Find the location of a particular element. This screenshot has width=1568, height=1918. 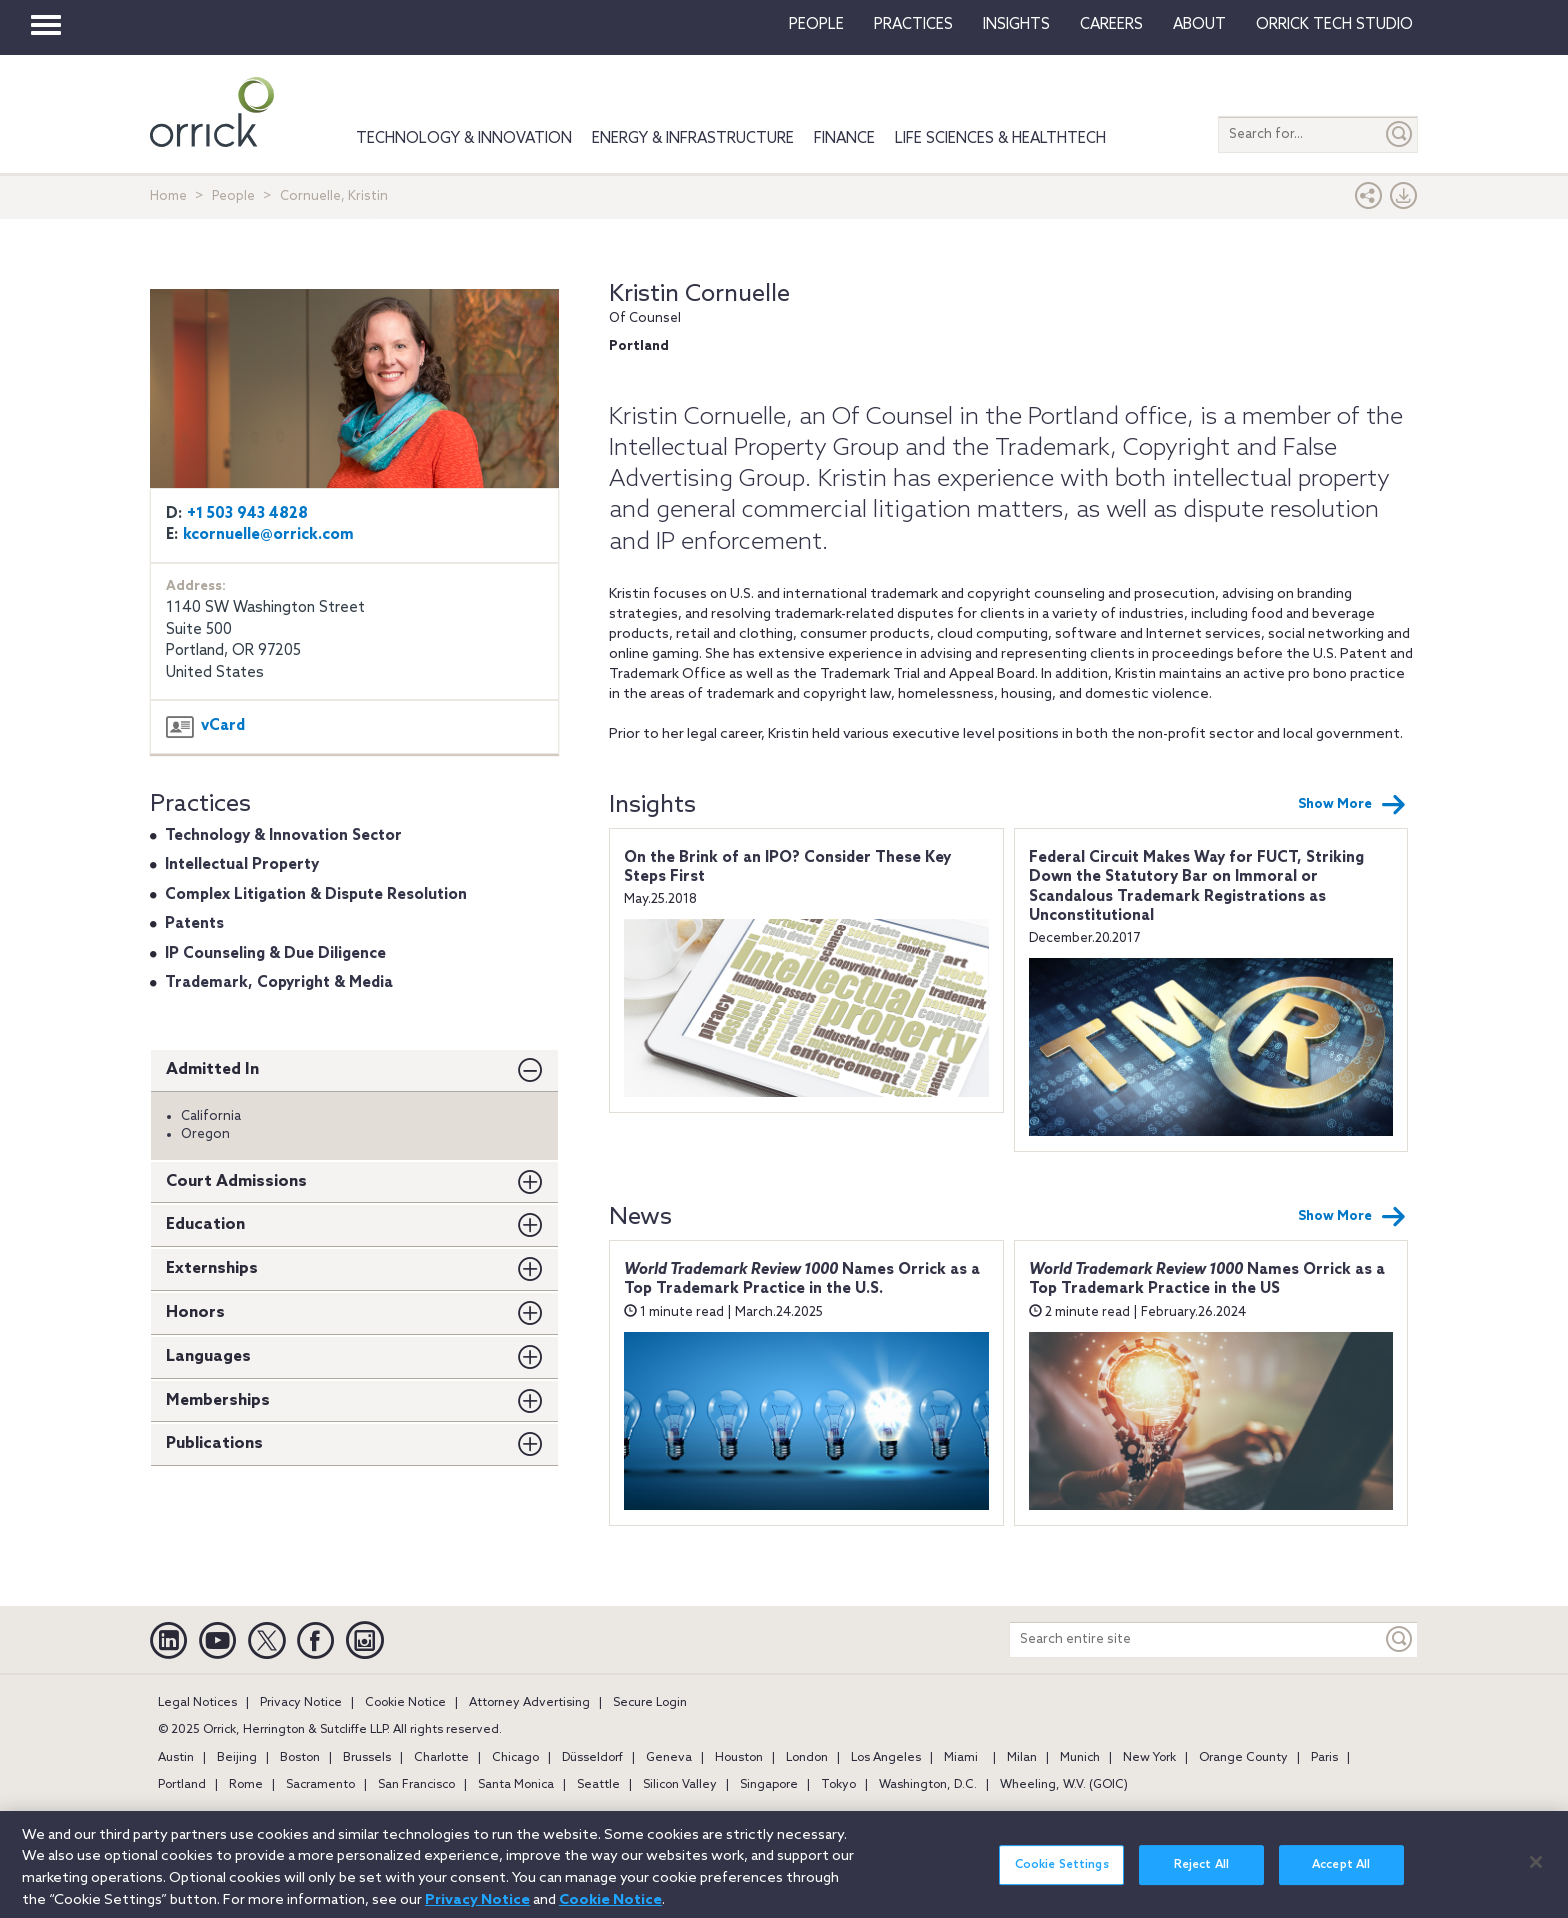

Names Orrick as a Top Trademark Practice in the US is located at coordinates (1207, 1280).